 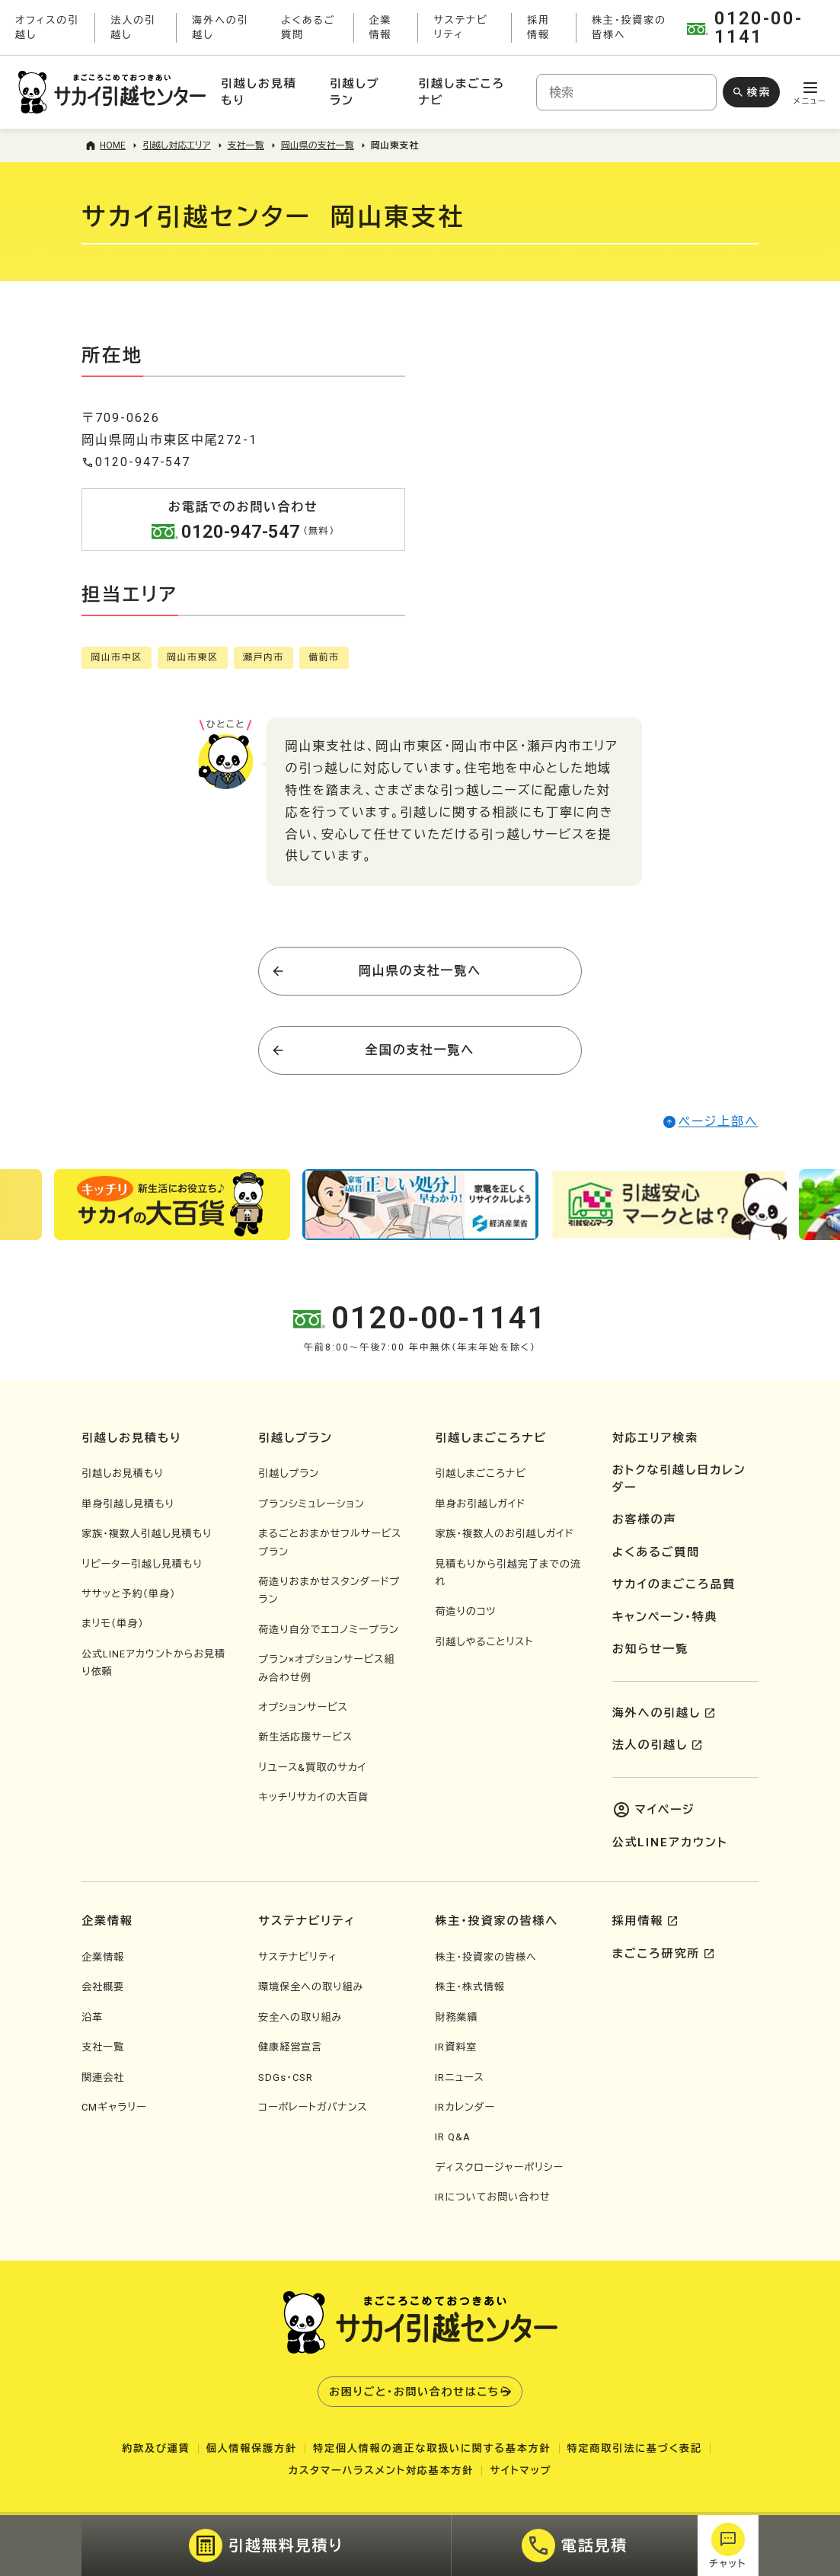 What do you see at coordinates (288, 1473) in the screenshot?
I see `引越しプラン` at bounding box center [288, 1473].